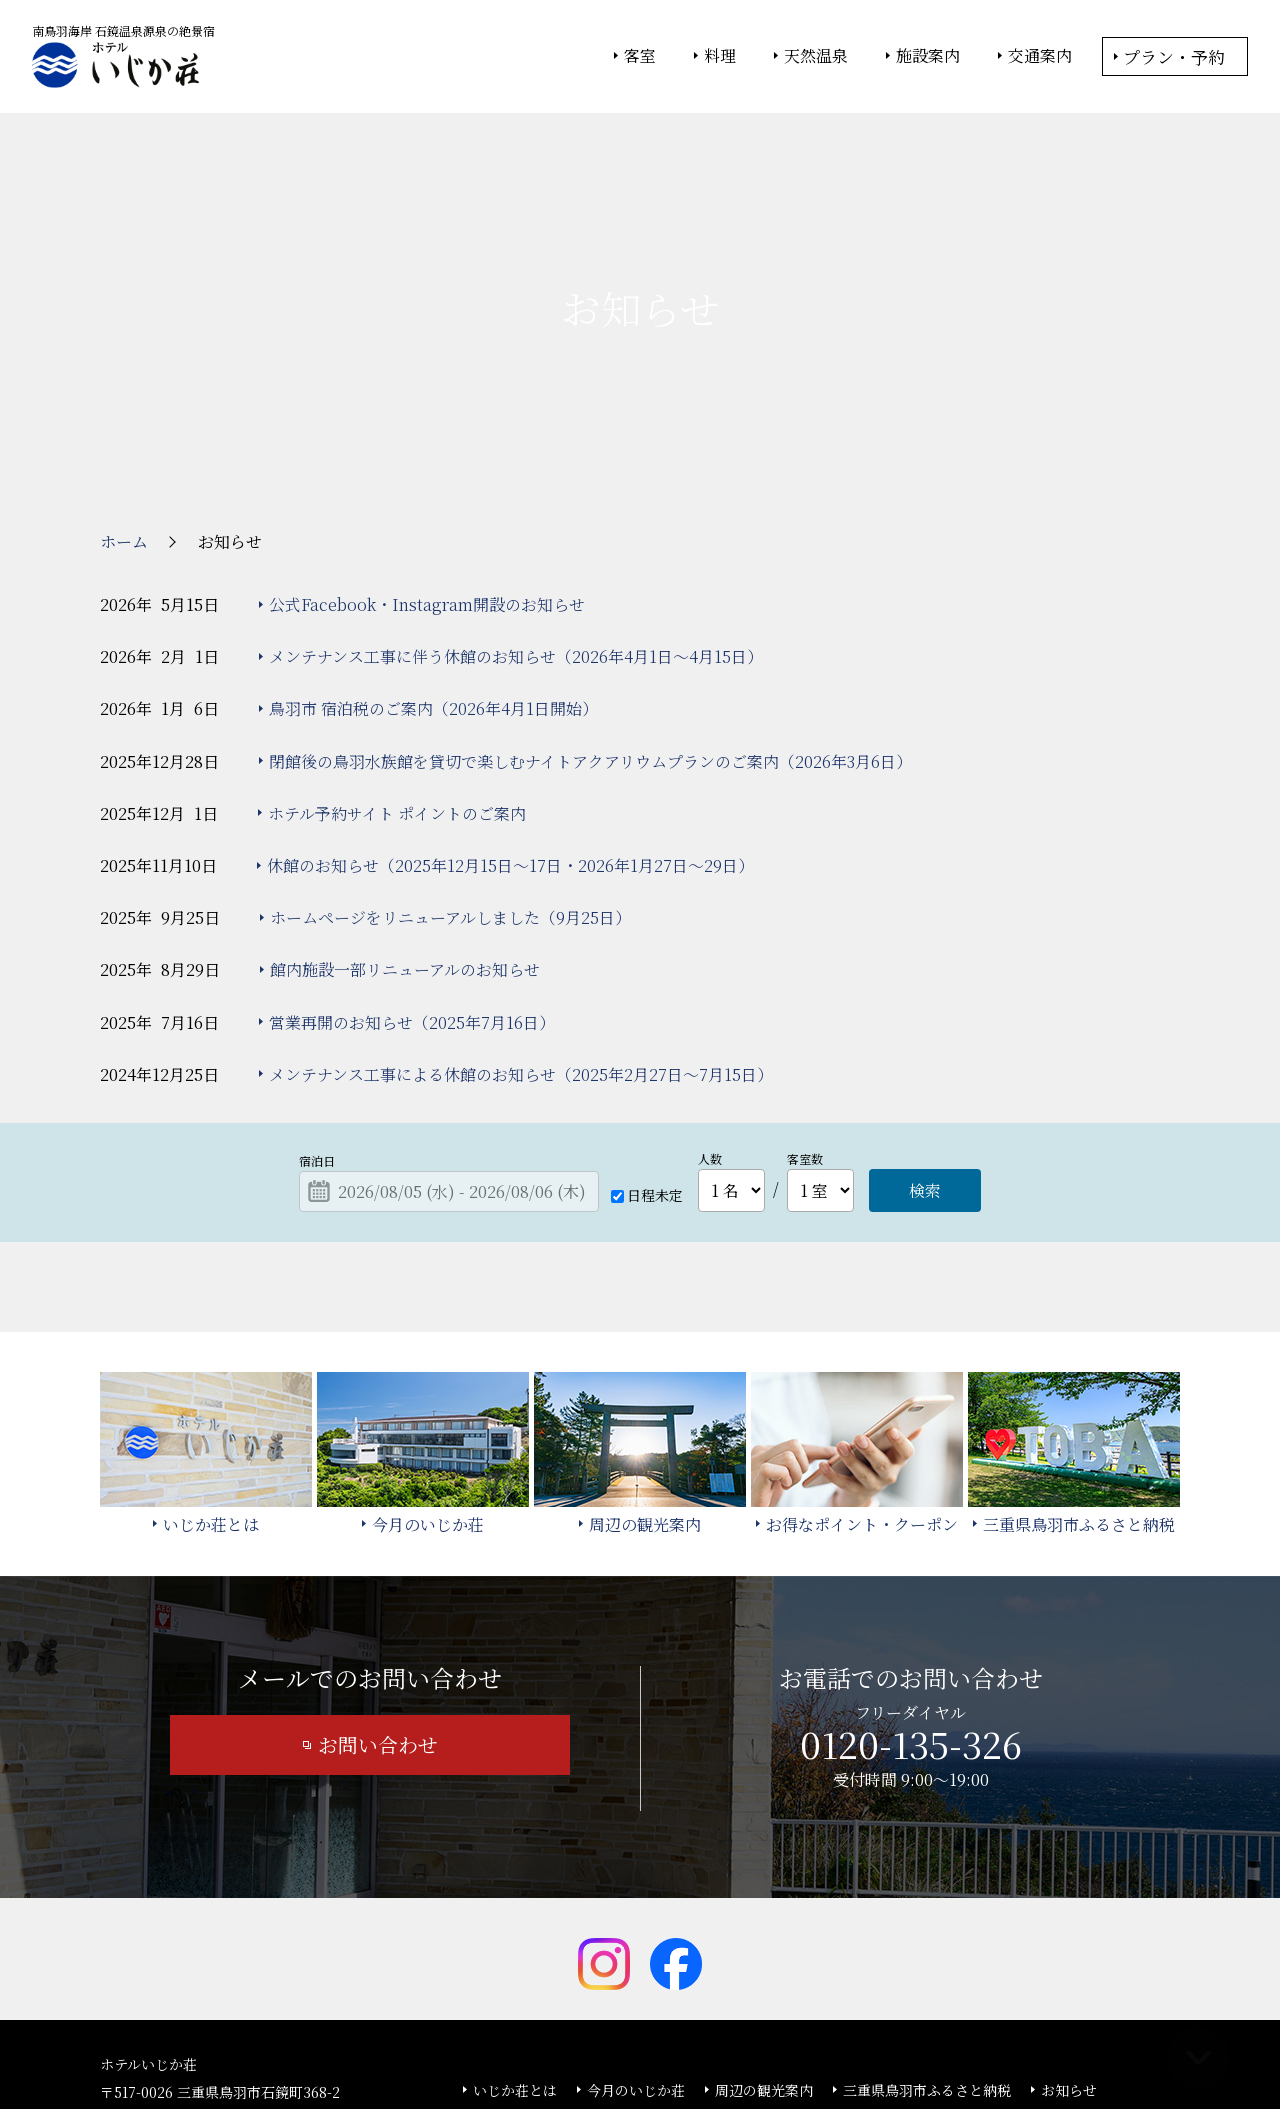 This screenshot has width=1280, height=2109. I want to click on カスタマーハラスメント基本方針, so click(903, 1969).